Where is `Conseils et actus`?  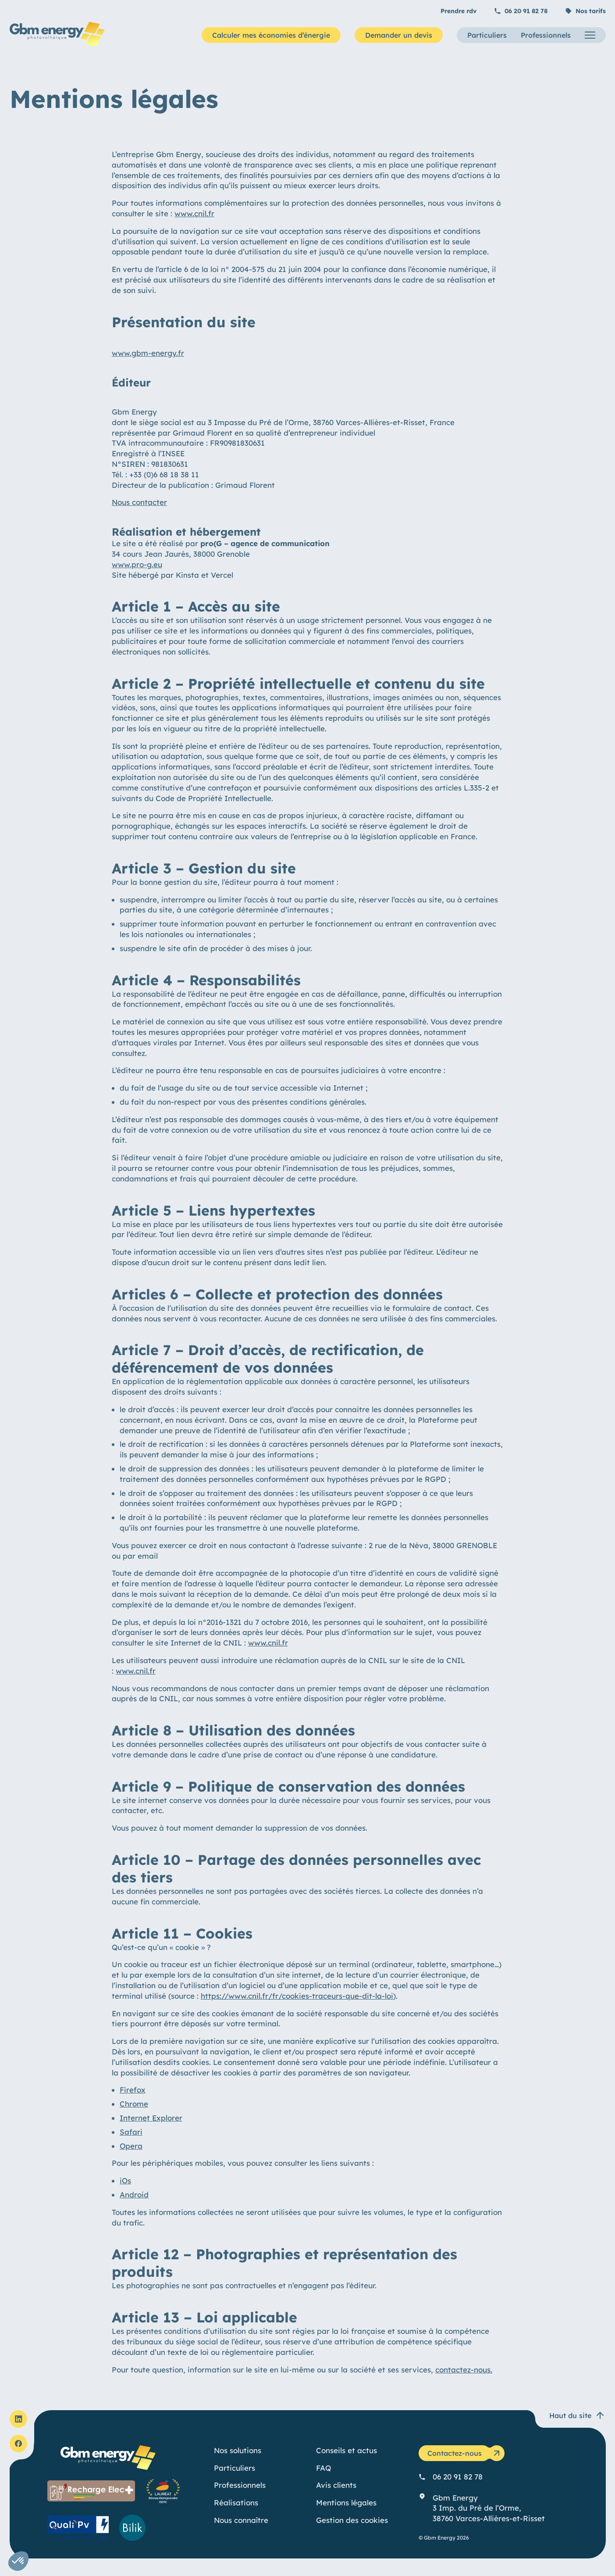
Conseils et actus is located at coordinates (346, 2450).